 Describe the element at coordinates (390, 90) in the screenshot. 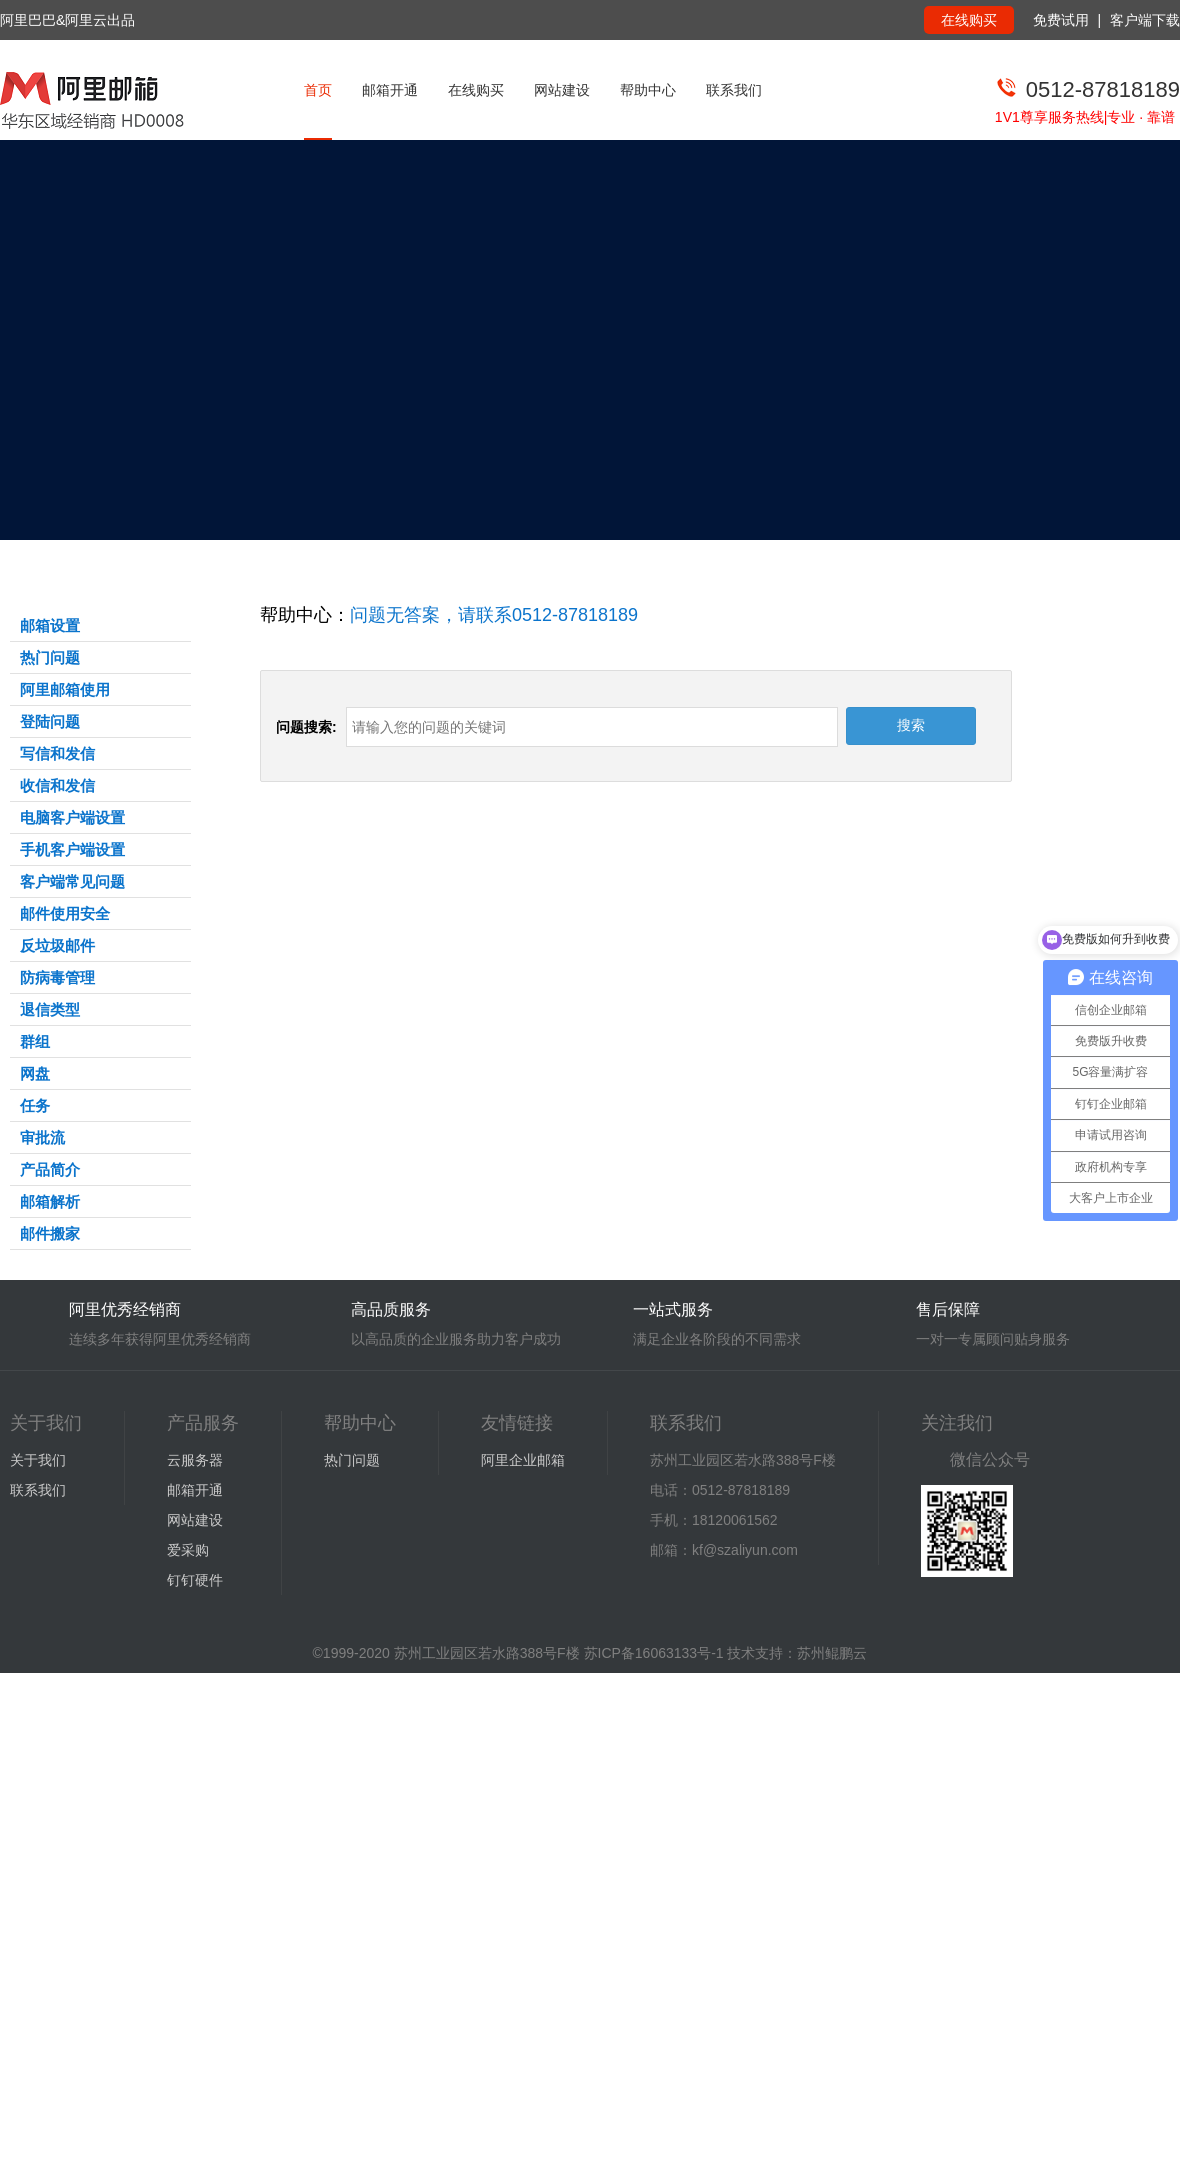

I see `邮箱开通` at that location.